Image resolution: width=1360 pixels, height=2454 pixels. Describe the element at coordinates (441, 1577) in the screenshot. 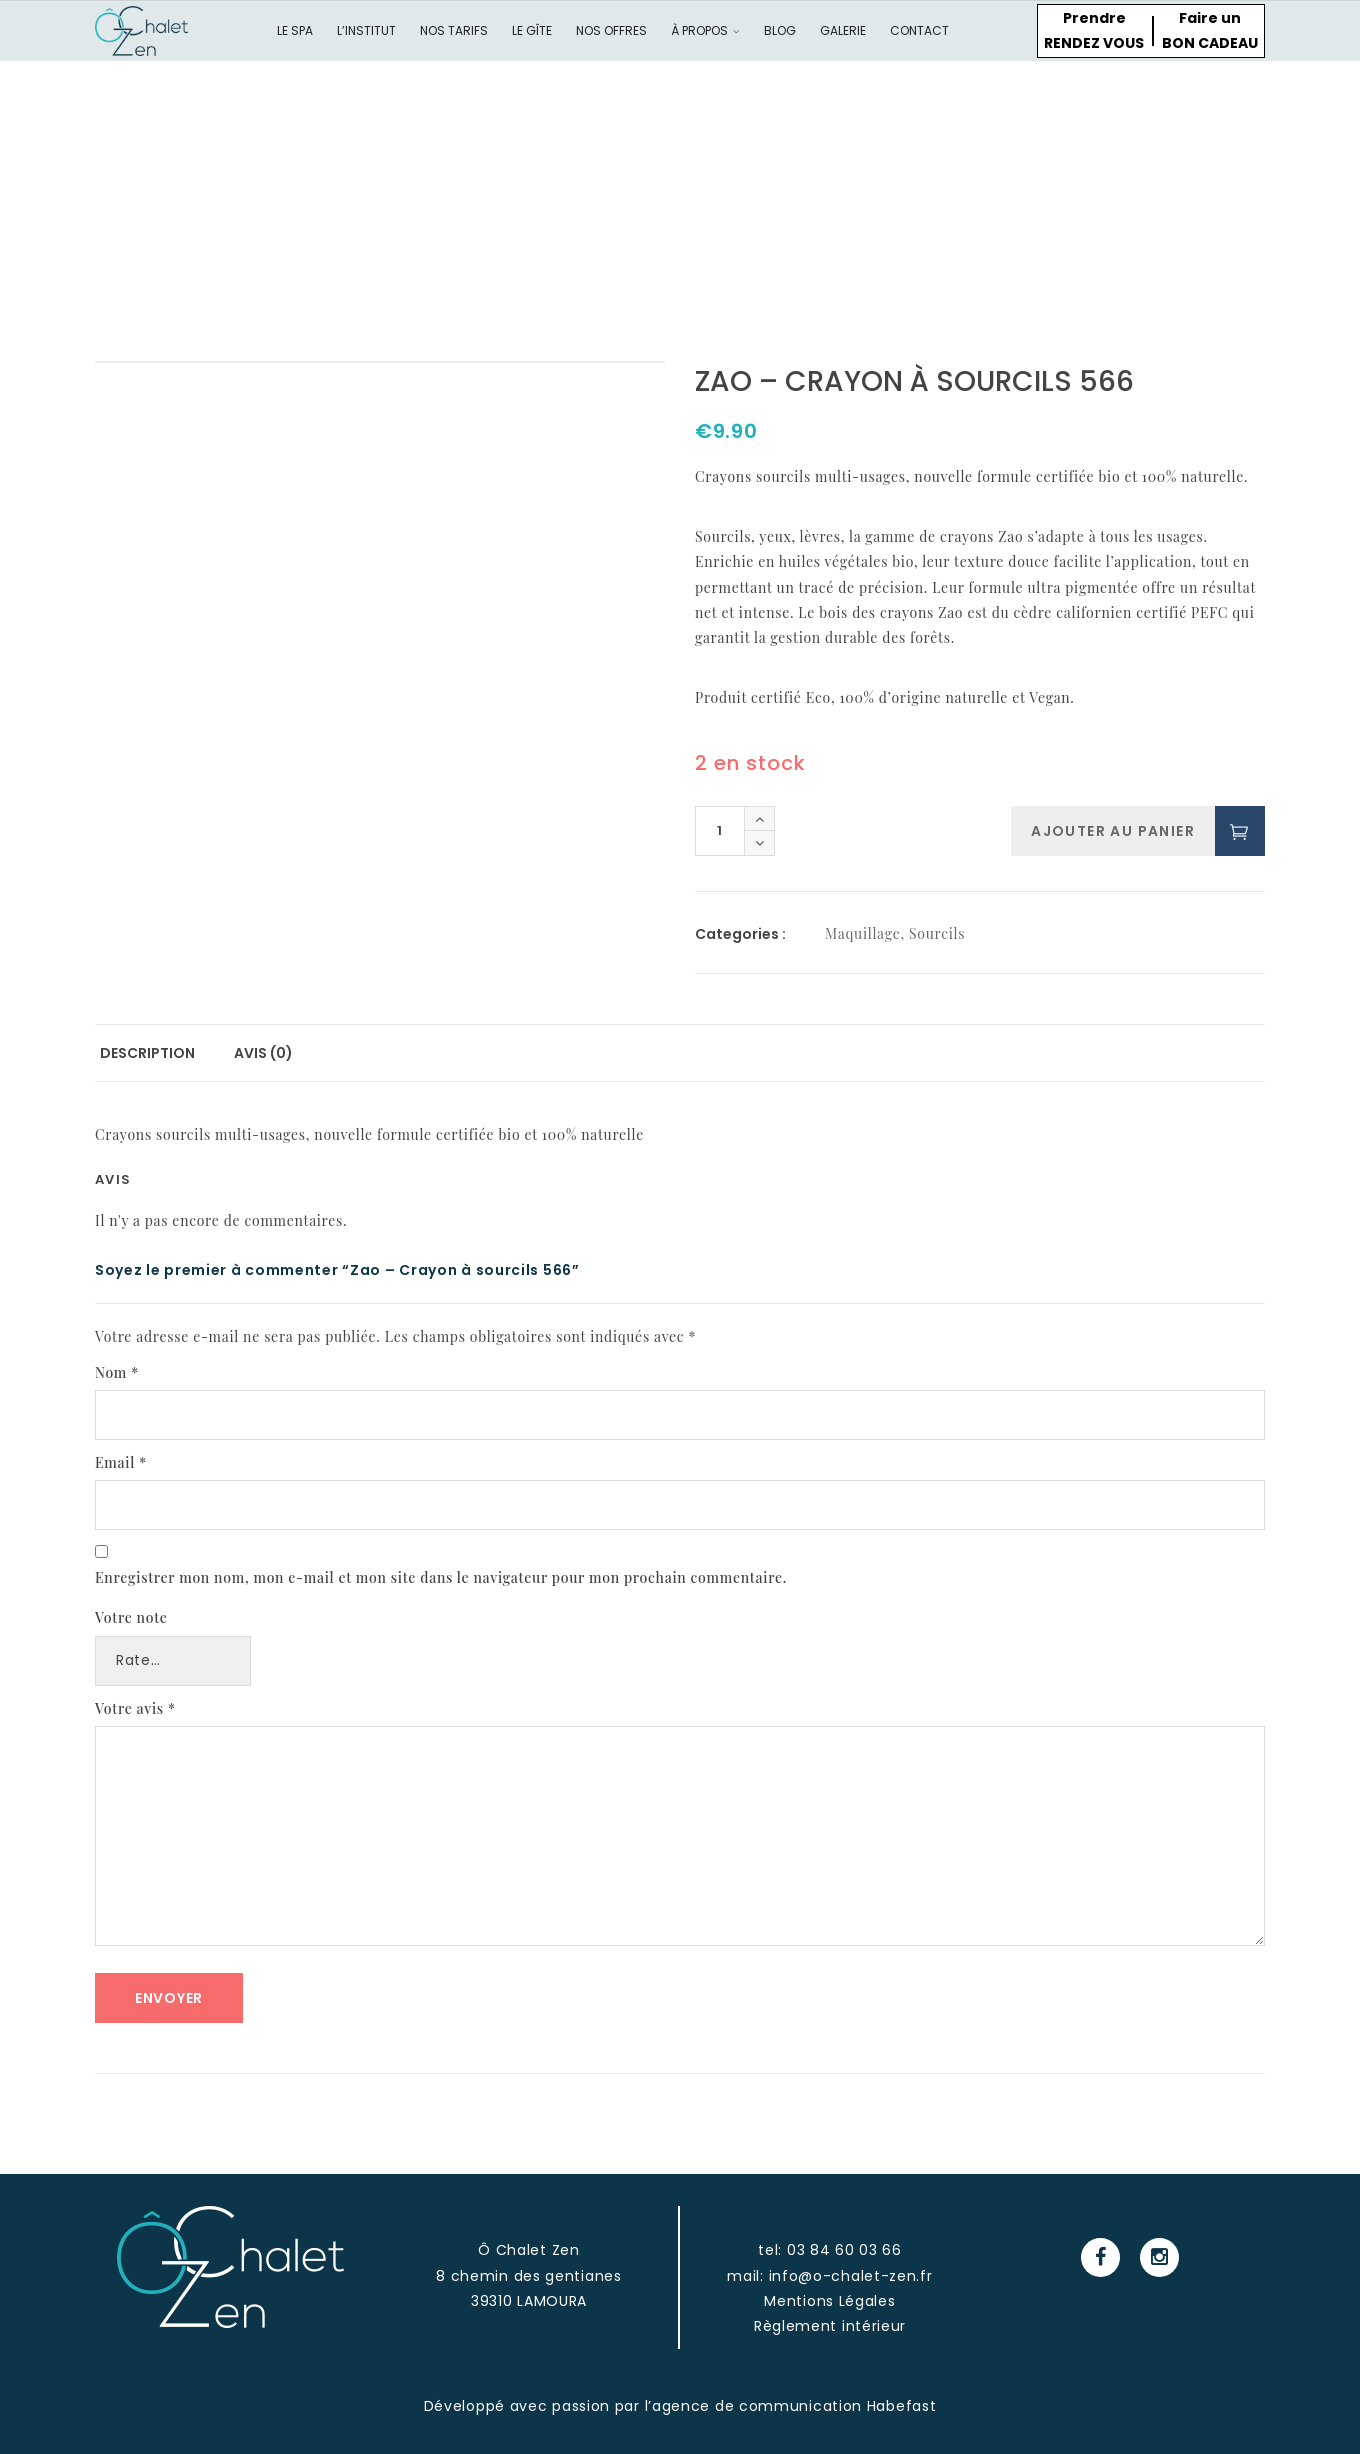

I see `Enregistrer mon nom, mon e-mail et mon site dans le navigateur pour mon prochain commentaire.` at that location.